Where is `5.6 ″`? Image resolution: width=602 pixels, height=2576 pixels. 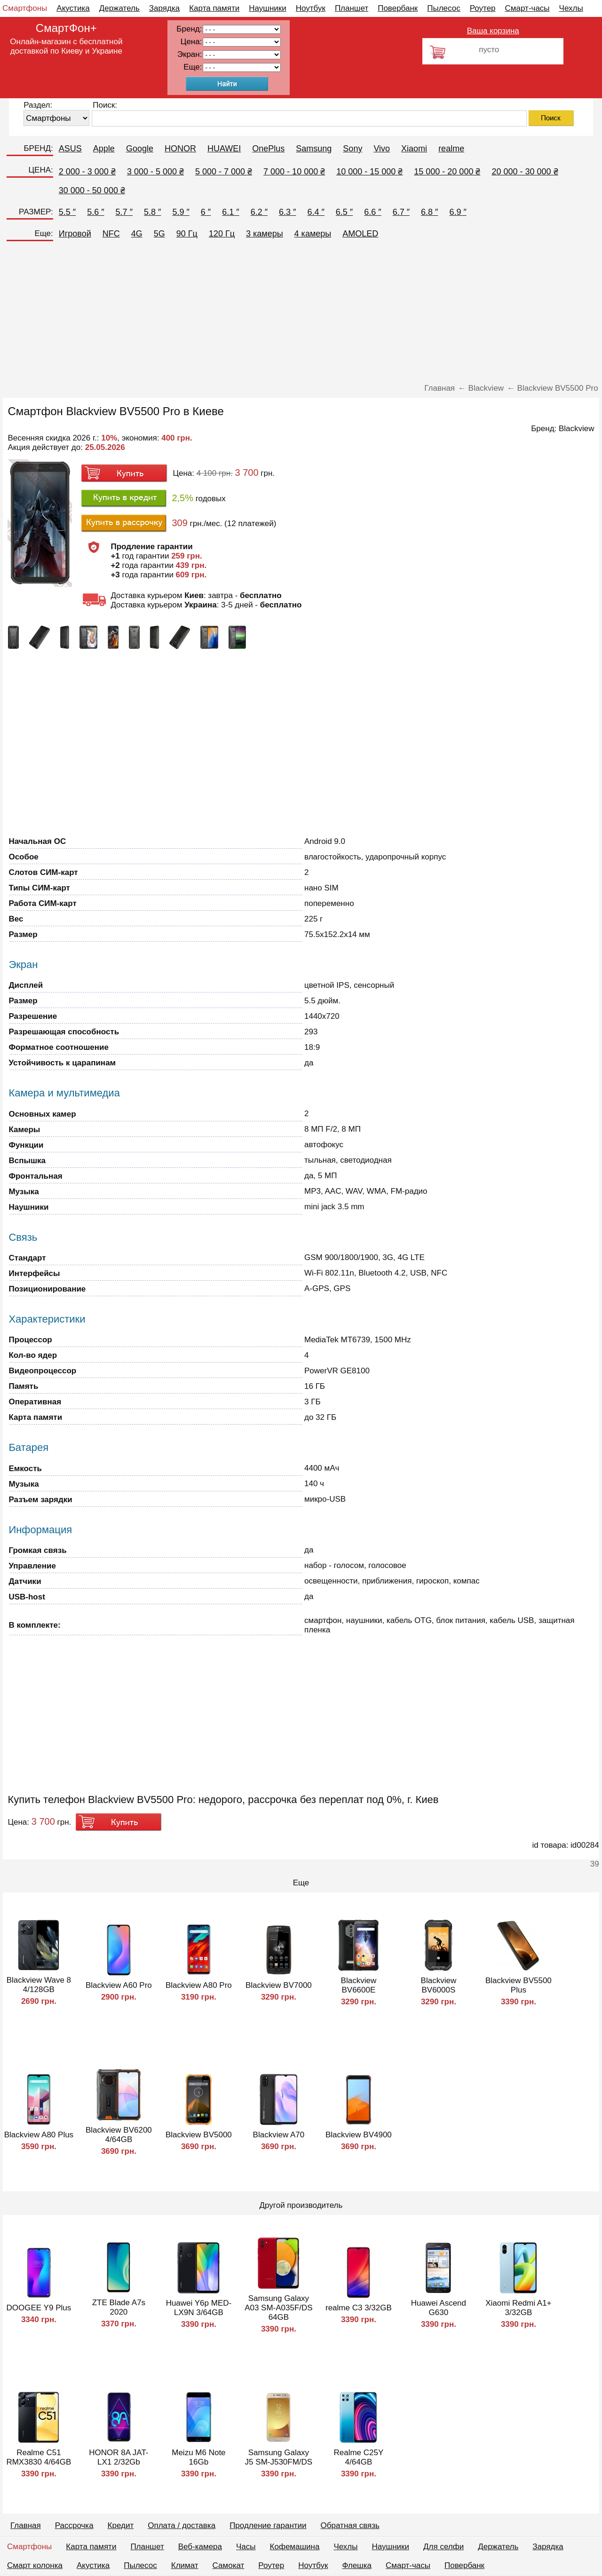
5.6 ″ is located at coordinates (95, 212).